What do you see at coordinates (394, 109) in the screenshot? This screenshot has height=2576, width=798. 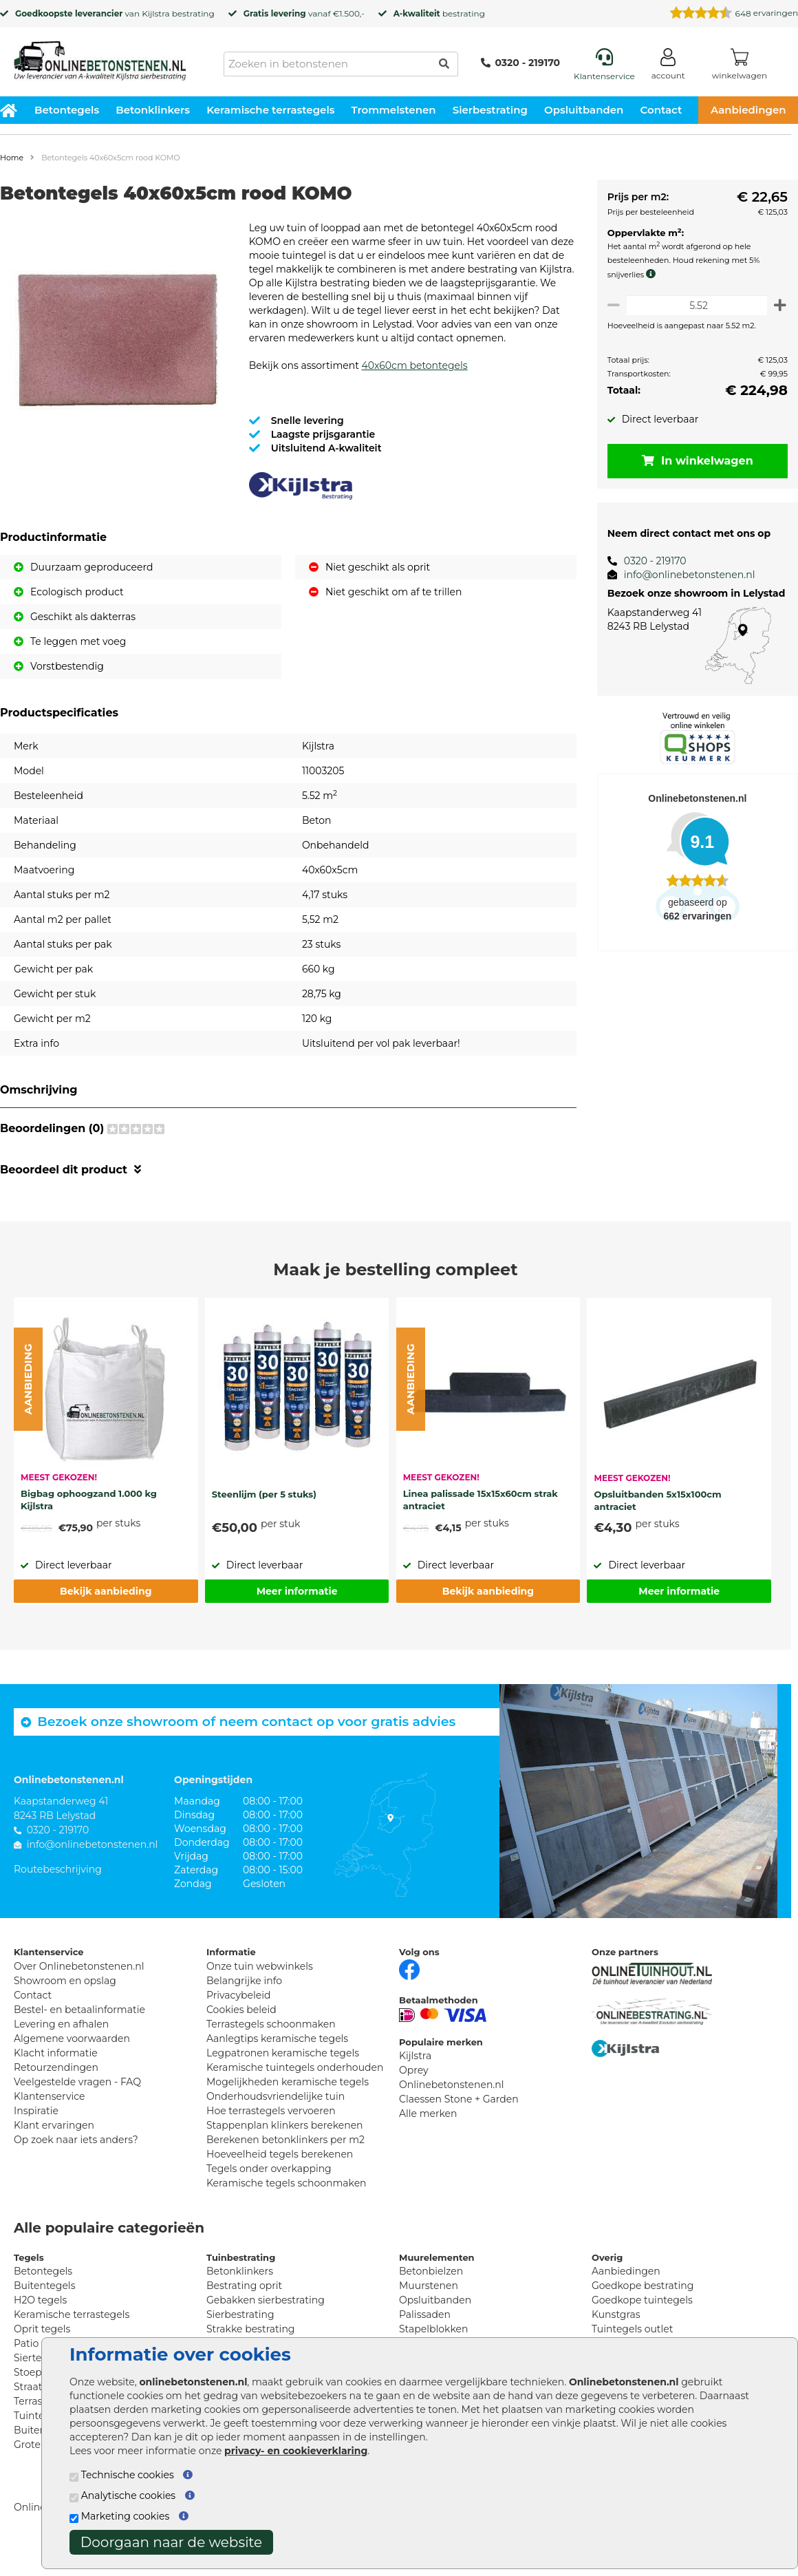 I see `Trommelstenen` at bounding box center [394, 109].